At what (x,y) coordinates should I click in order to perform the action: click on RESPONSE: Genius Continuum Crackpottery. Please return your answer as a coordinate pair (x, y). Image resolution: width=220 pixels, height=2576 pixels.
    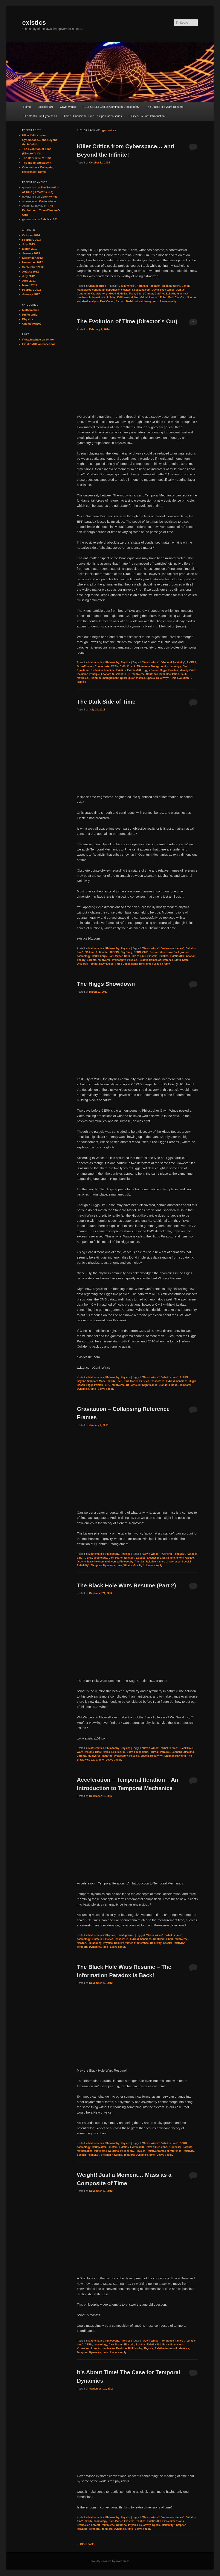
    Looking at the image, I should click on (110, 106).